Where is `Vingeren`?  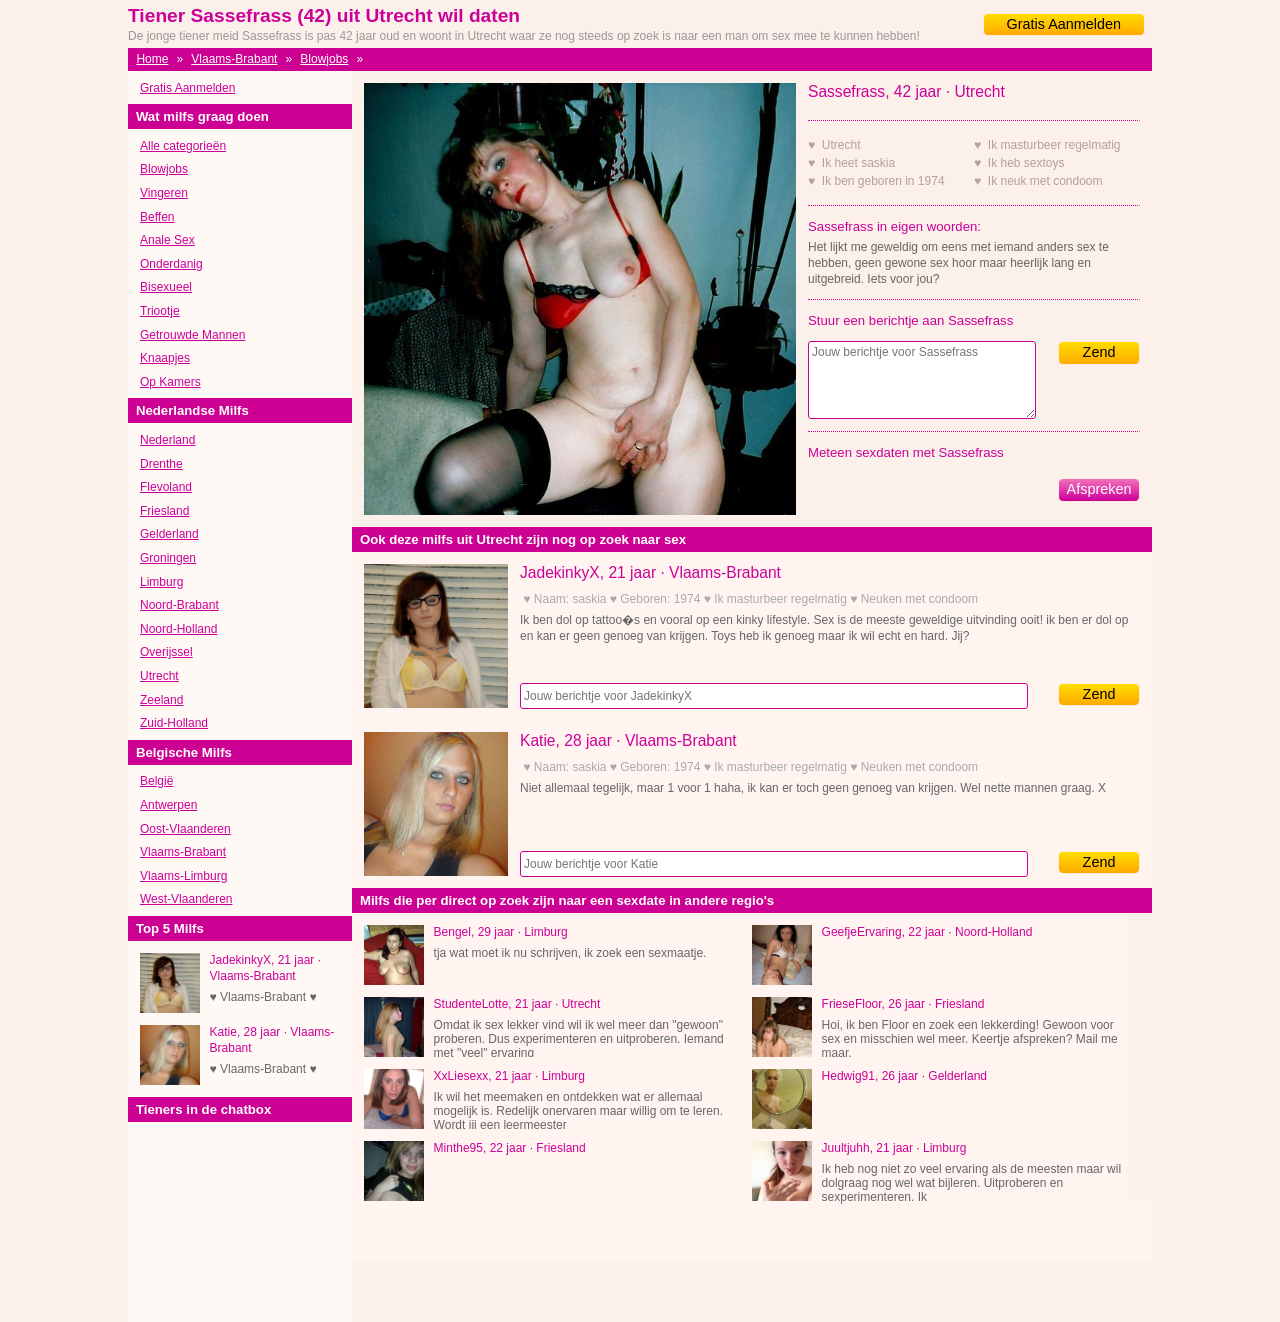 Vingeren is located at coordinates (164, 193).